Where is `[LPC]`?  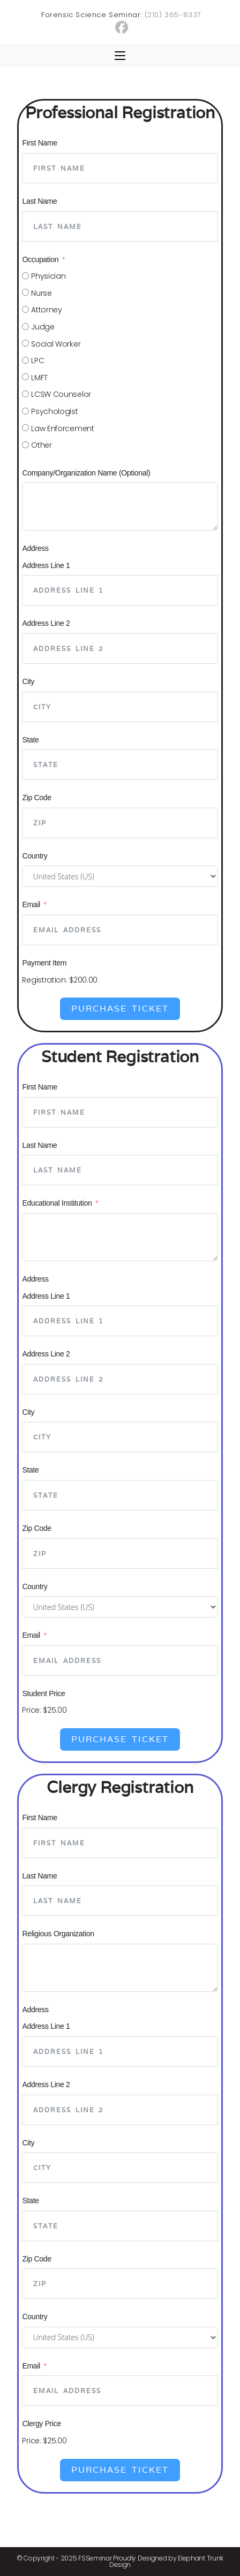
[LPC] is located at coordinates (25, 360).